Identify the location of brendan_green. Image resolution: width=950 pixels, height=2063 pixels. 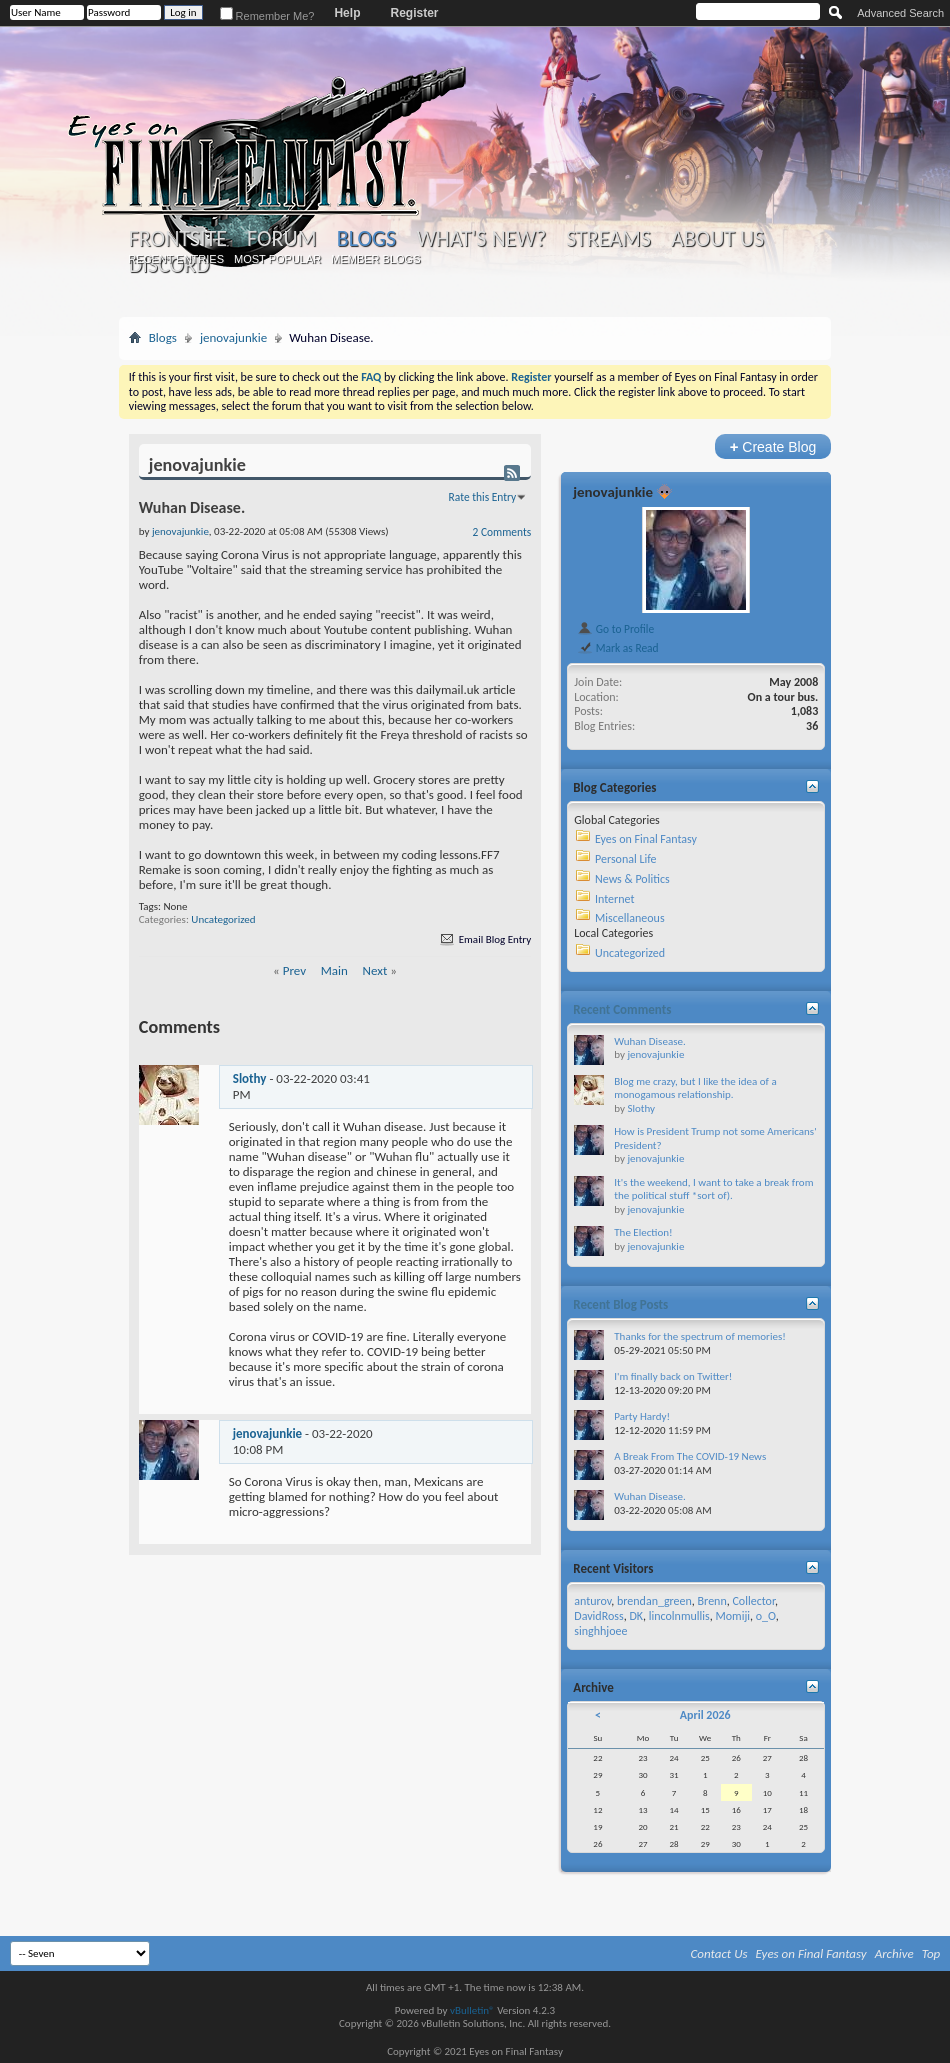
(654, 1601).